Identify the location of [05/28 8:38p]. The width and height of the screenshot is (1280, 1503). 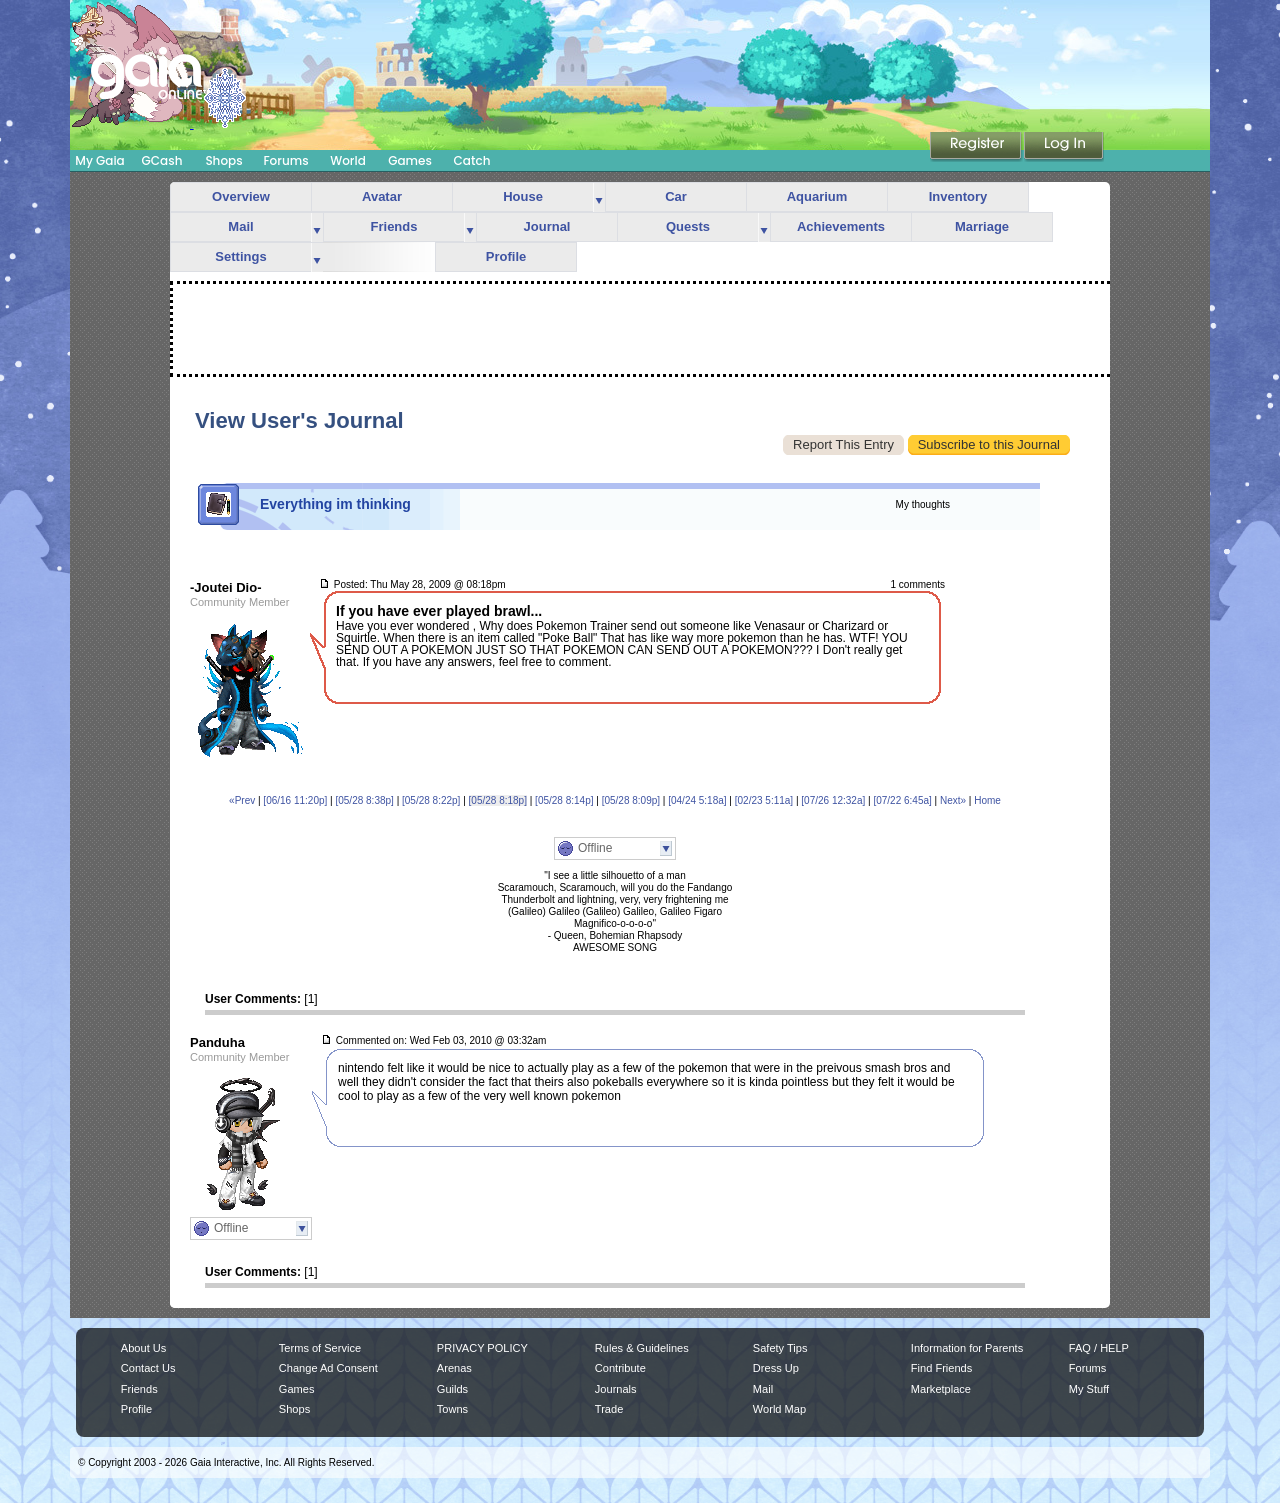
(364, 800).